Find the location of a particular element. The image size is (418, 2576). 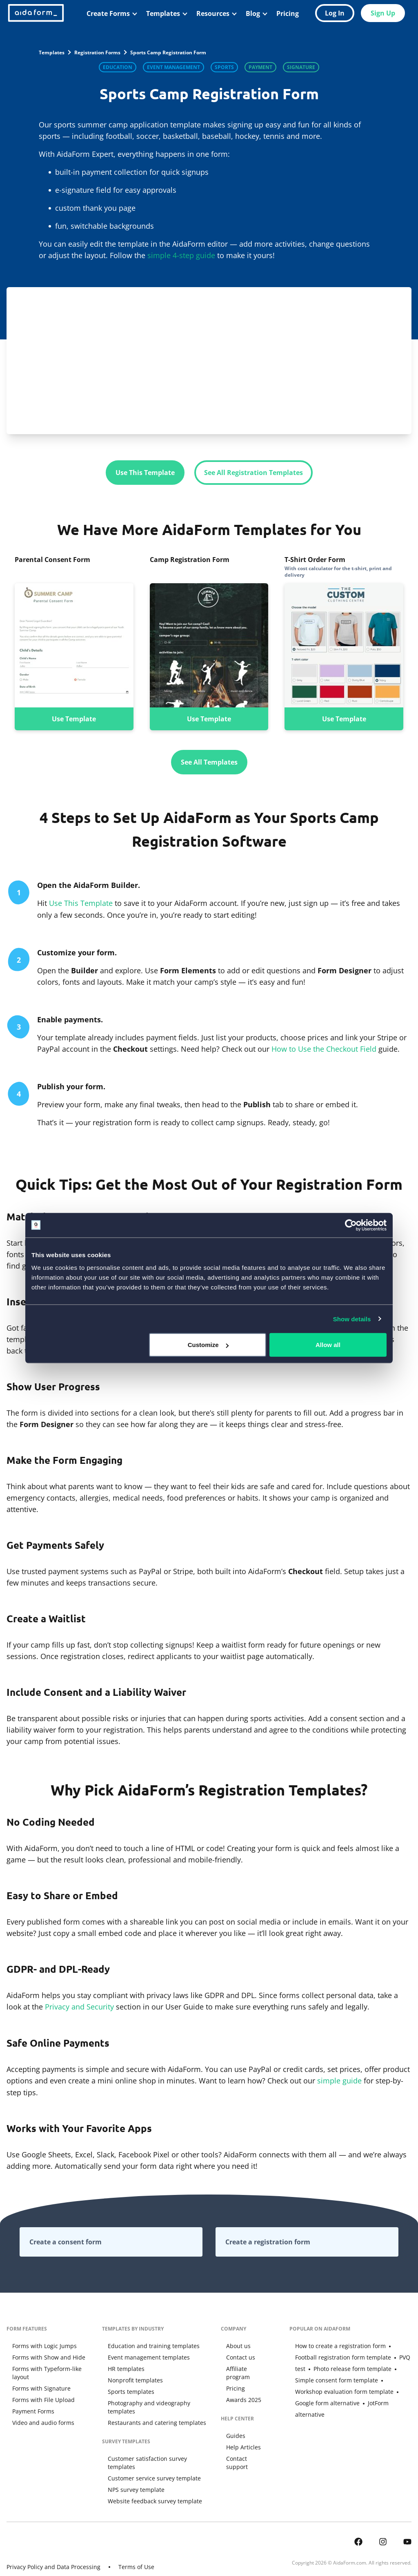

Allow all is located at coordinates (328, 1344).